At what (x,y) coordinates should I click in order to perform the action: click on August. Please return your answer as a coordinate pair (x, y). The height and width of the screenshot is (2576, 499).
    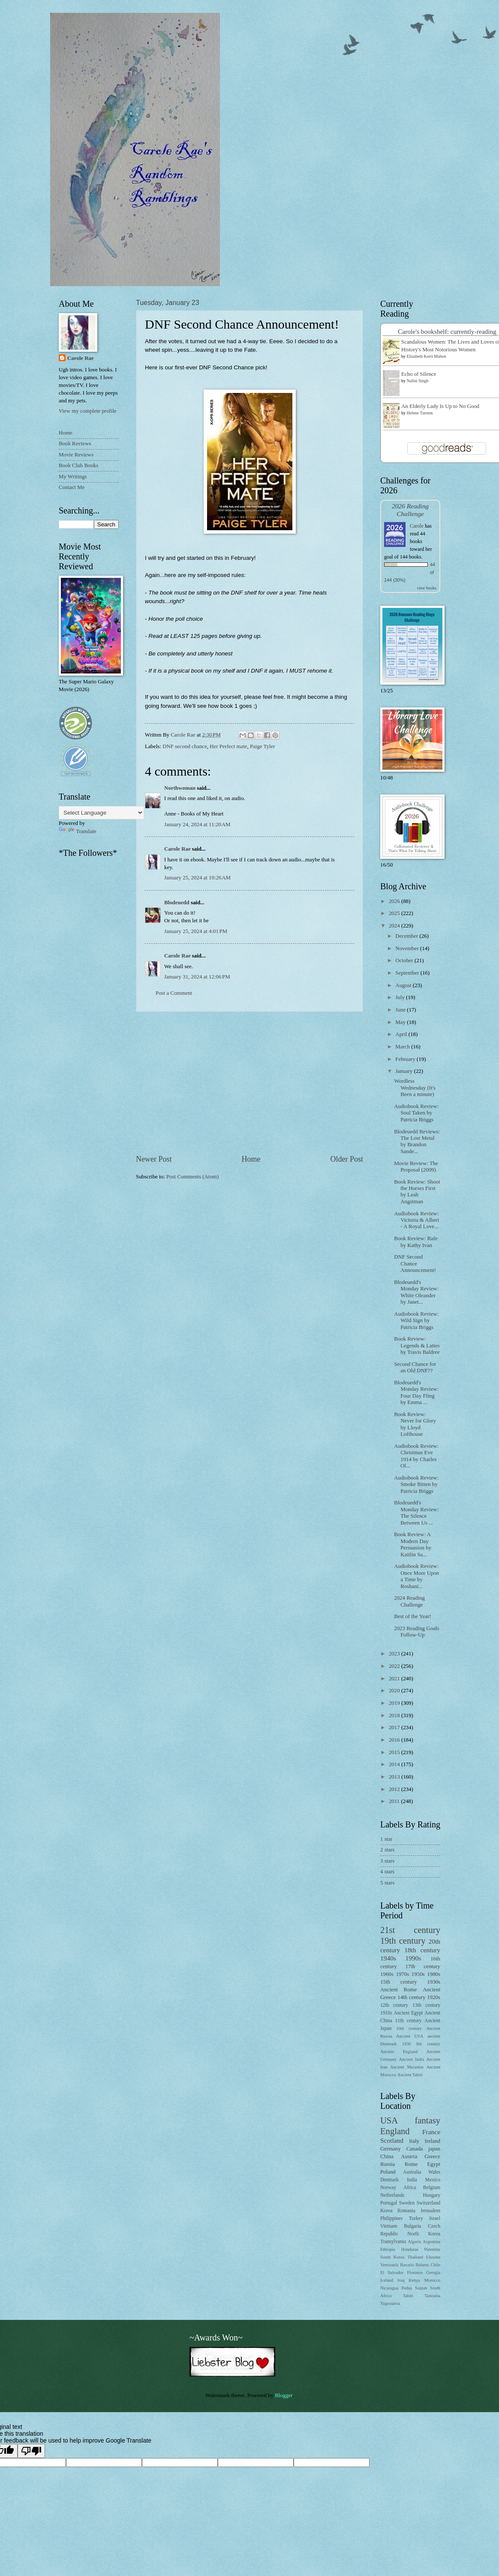
    Looking at the image, I should click on (403, 985).